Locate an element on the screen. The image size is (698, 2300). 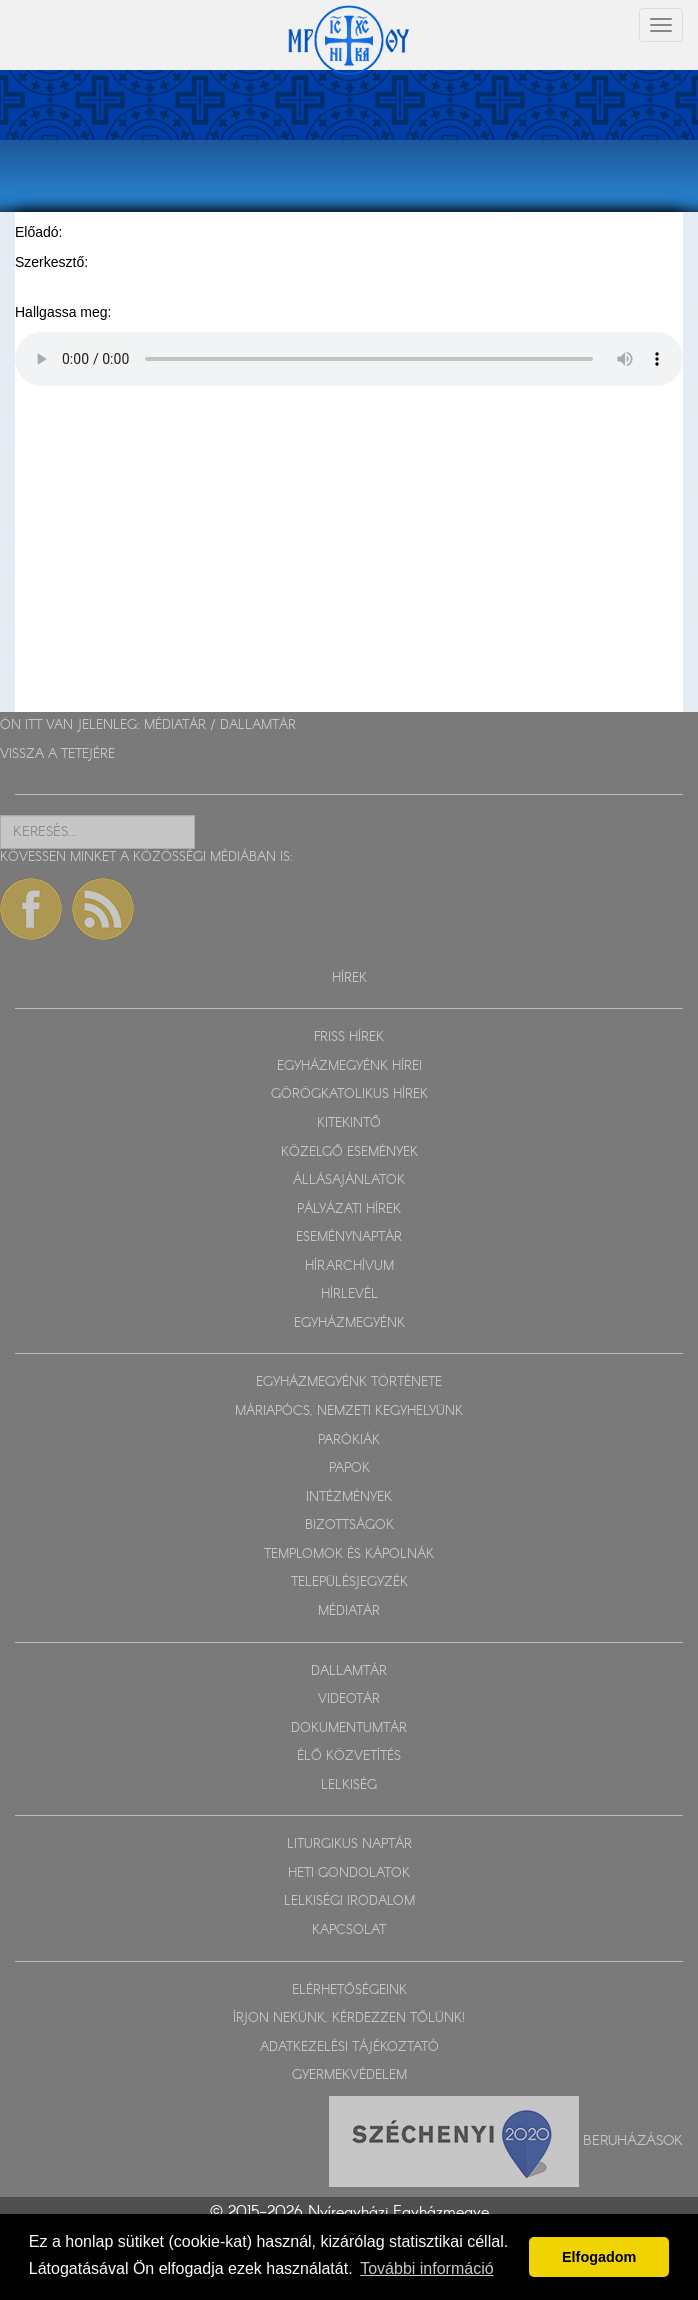
ELÉRHETŐSÉGEINK is located at coordinates (349, 1990).